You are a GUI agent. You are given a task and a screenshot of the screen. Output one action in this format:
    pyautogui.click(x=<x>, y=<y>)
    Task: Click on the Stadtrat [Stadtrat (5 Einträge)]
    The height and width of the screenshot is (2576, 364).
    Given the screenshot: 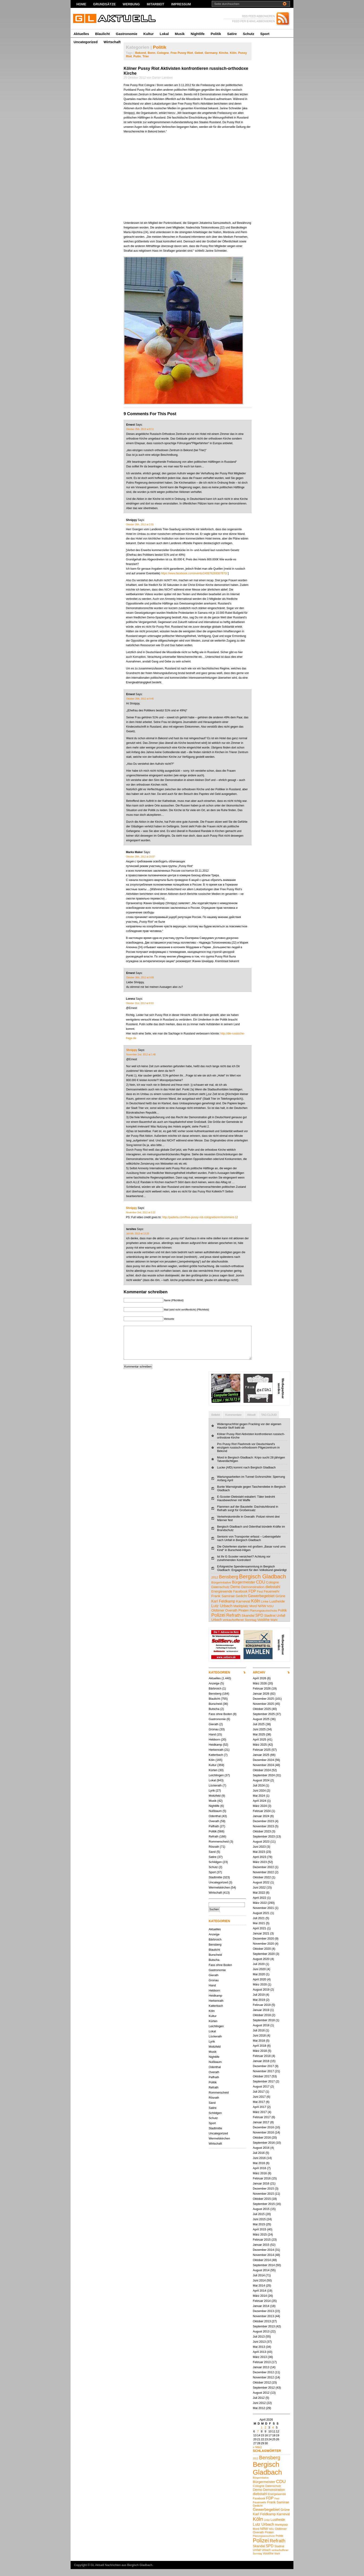 What is the action you would take?
    pyautogui.click(x=270, y=1622)
    